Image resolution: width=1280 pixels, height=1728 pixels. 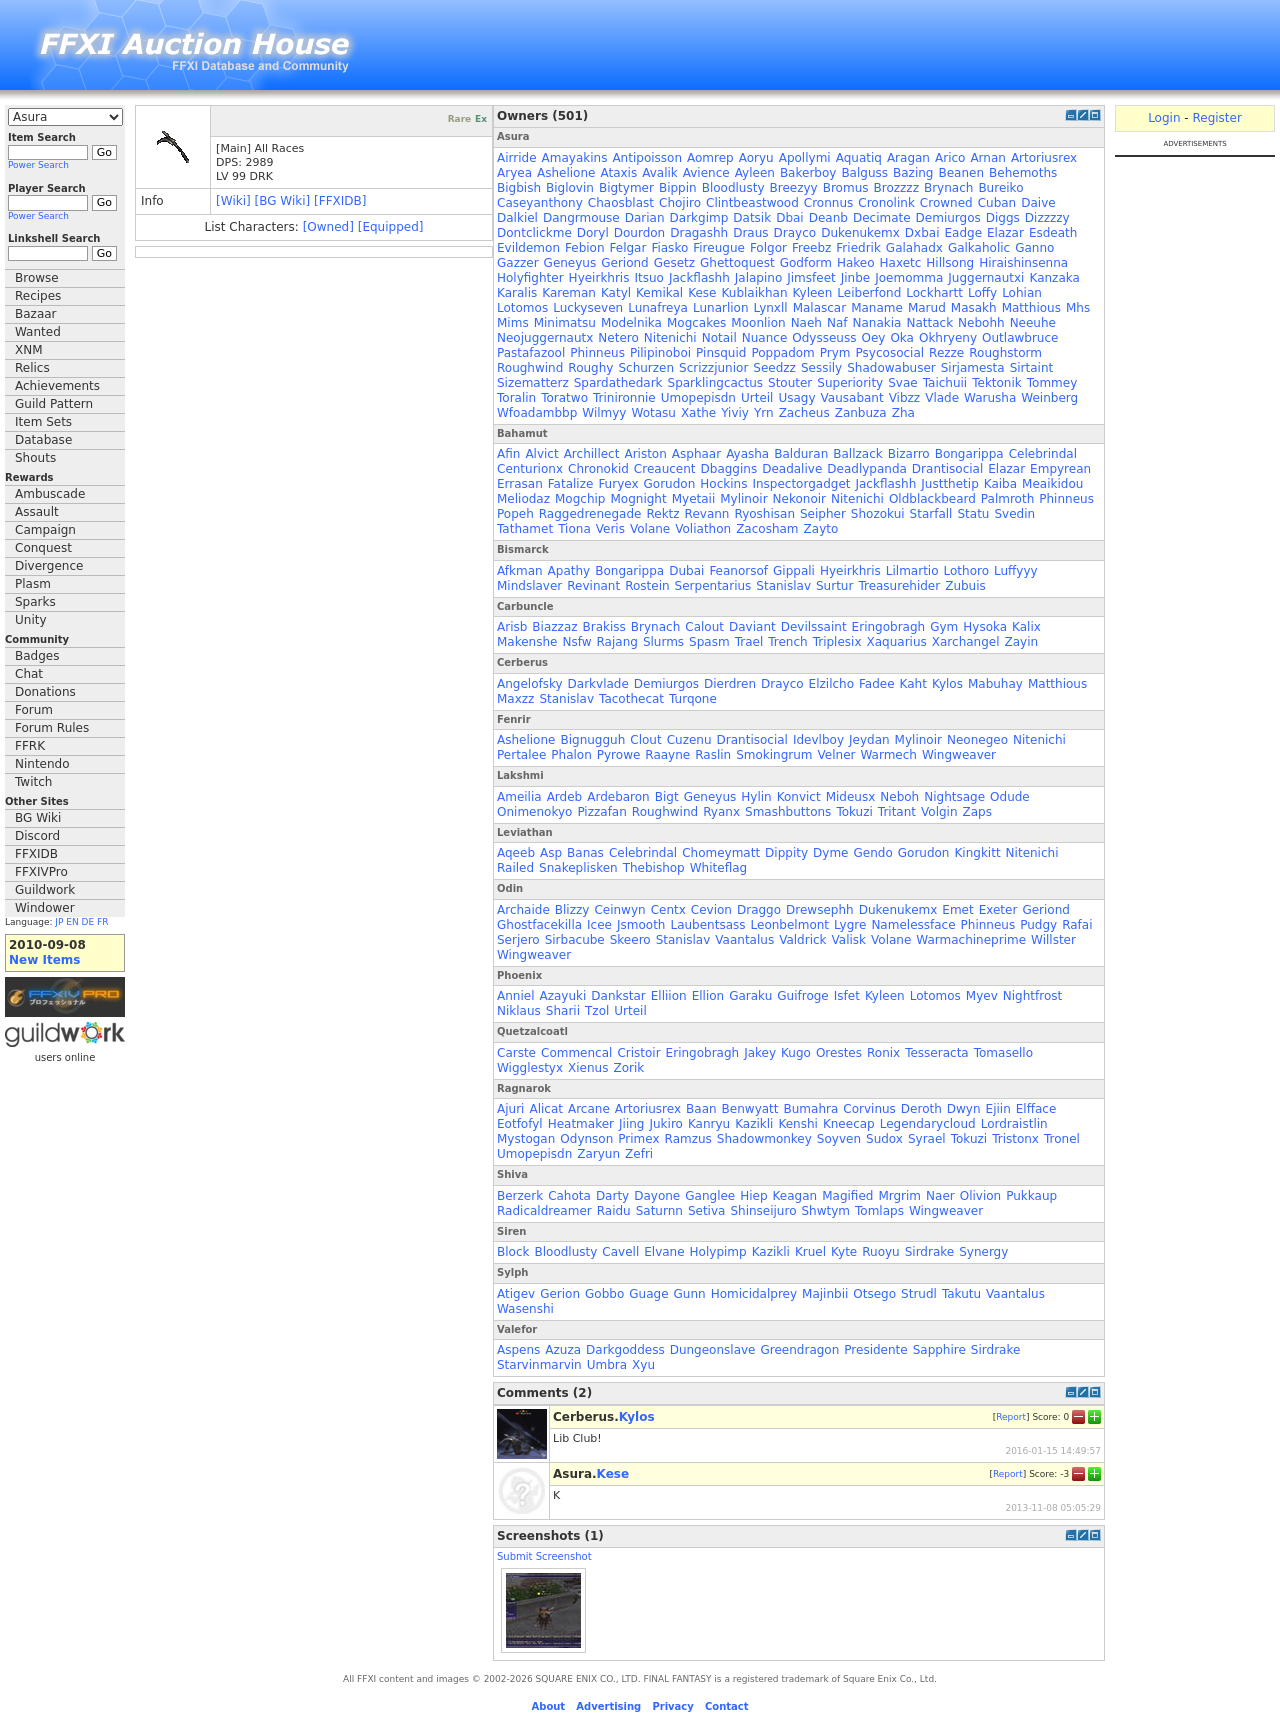 What do you see at coordinates (638, 1053) in the screenshot?
I see `Cristoir` at bounding box center [638, 1053].